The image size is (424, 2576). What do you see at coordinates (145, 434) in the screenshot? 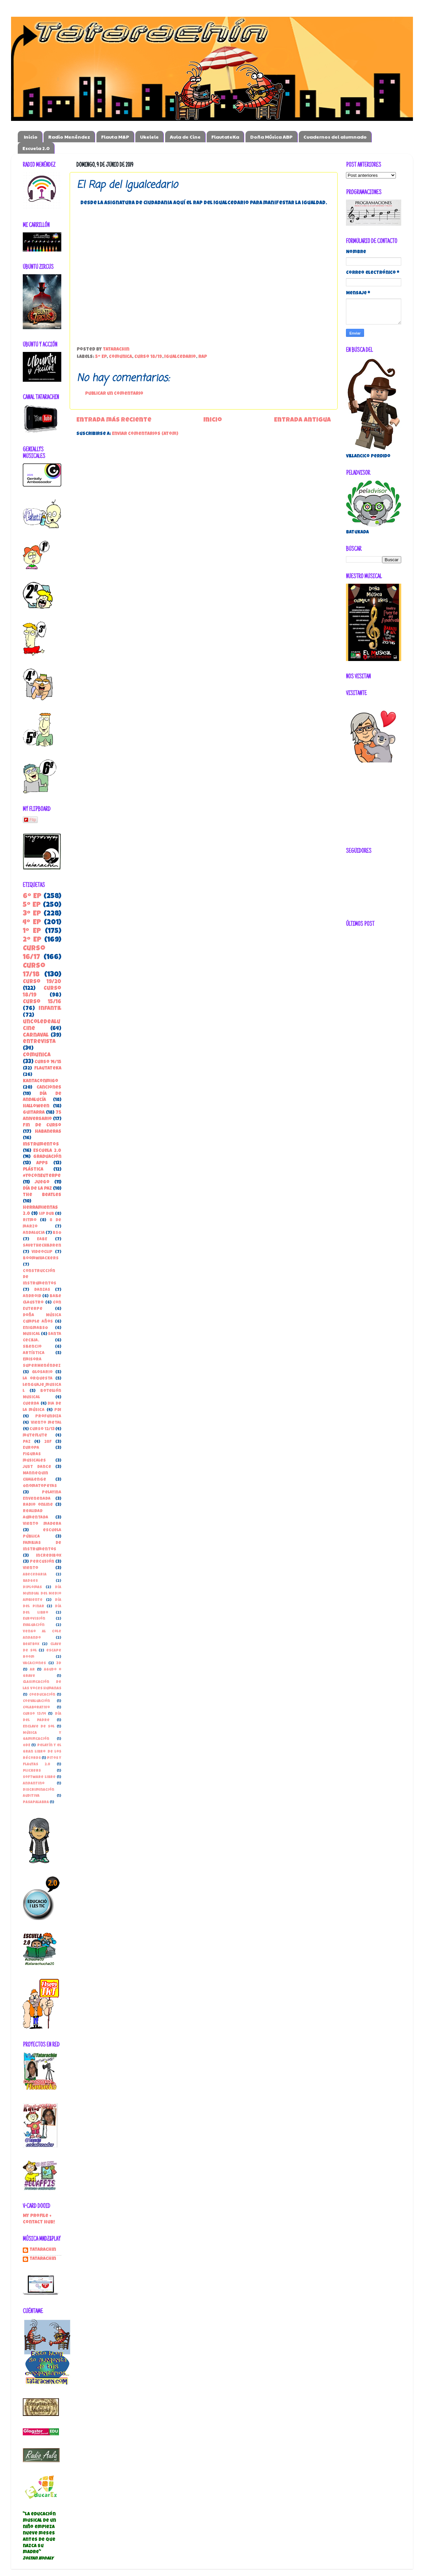
I see `Enviar comentarios (Atom)` at bounding box center [145, 434].